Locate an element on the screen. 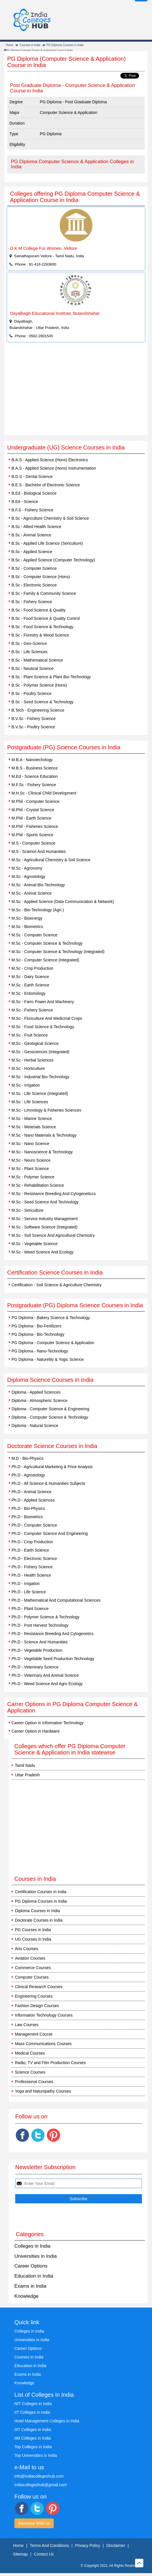 The width and height of the screenshot is (152, 2576). Ph.D - Plant Science is located at coordinates (30, 1608).